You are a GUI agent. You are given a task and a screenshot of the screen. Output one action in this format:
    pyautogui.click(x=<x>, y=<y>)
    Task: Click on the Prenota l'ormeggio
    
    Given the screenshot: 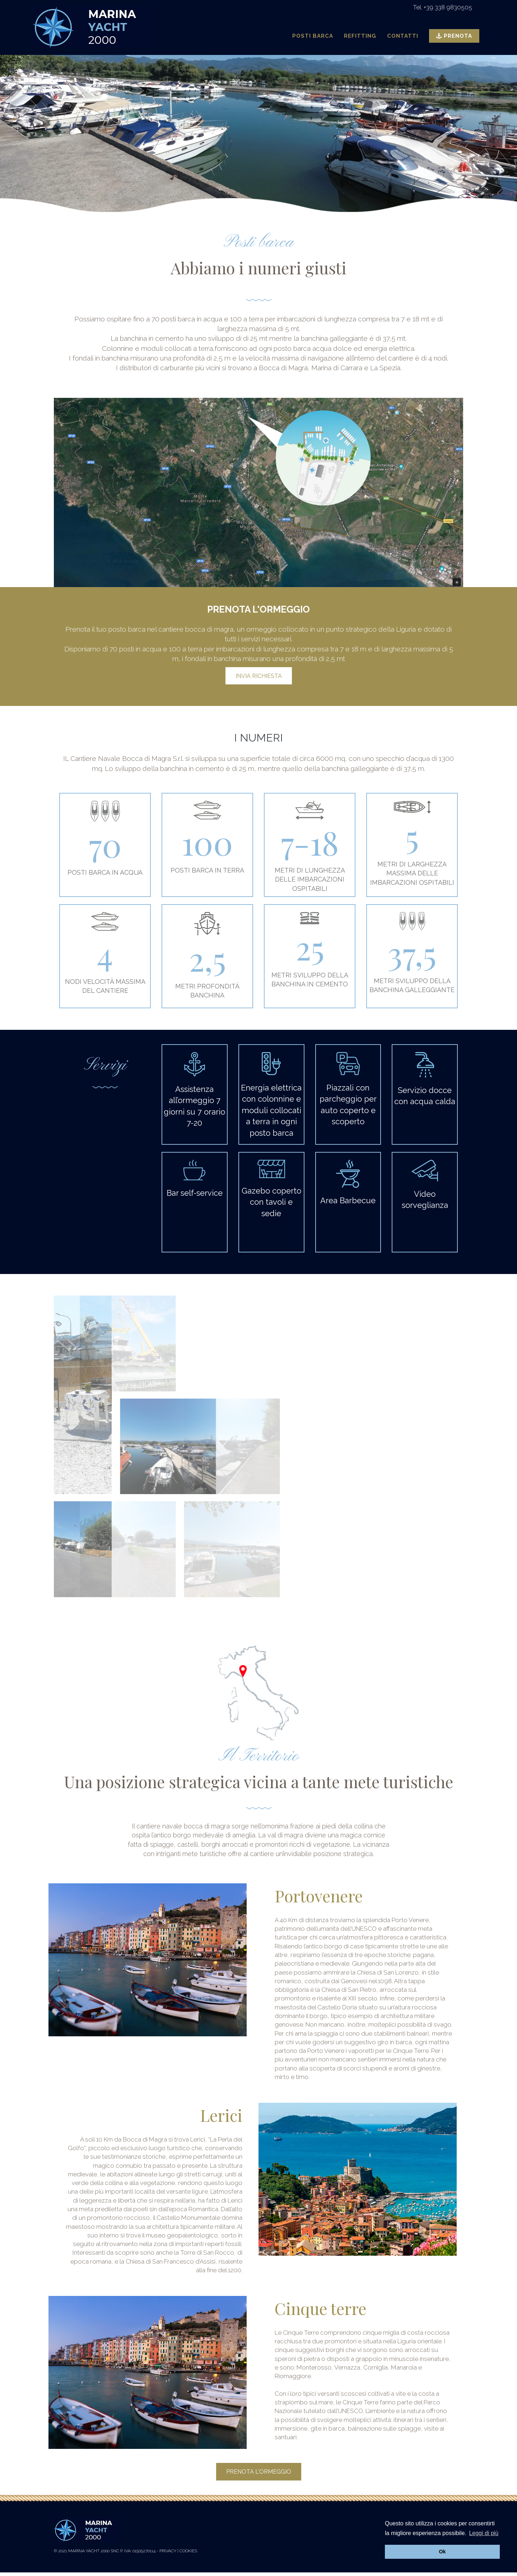 What is the action you would take?
    pyautogui.click(x=258, y=2471)
    